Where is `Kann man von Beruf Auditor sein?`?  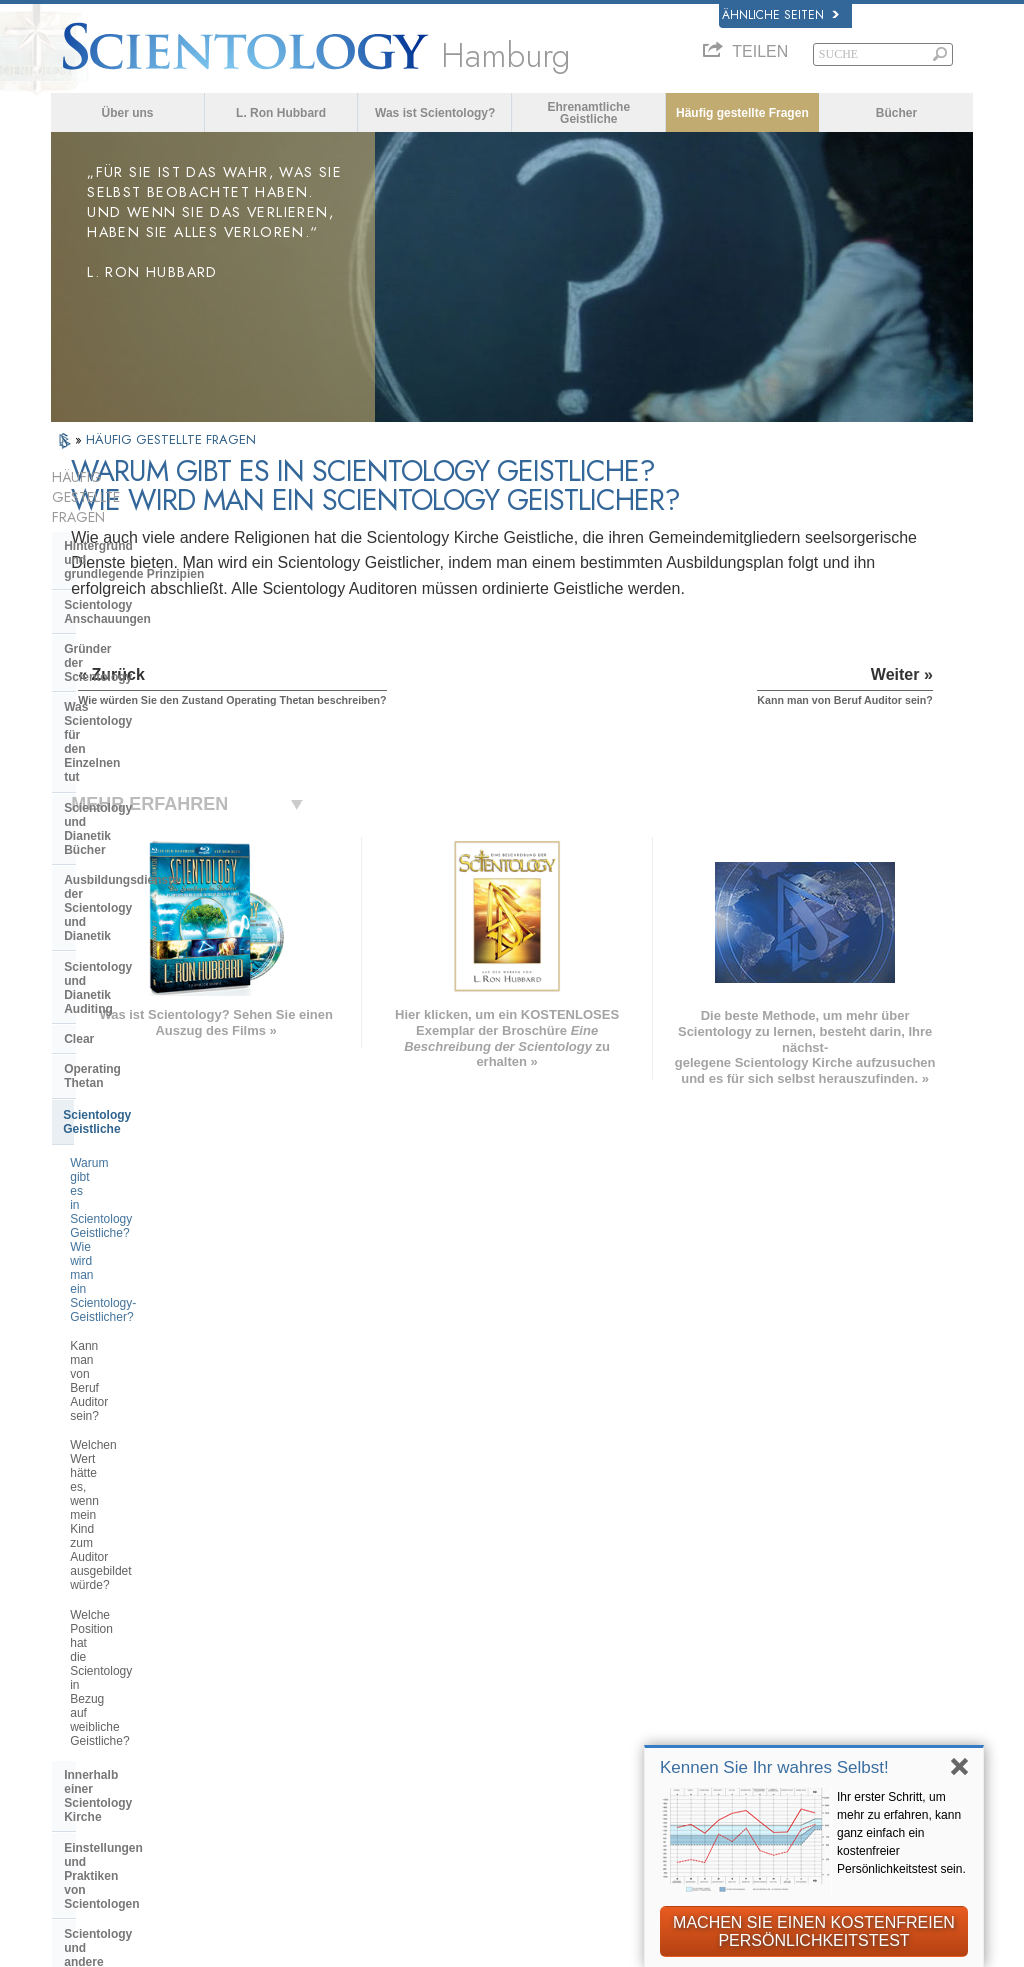 Kann man von Beruf Auditor sein? is located at coordinates (161, 914).